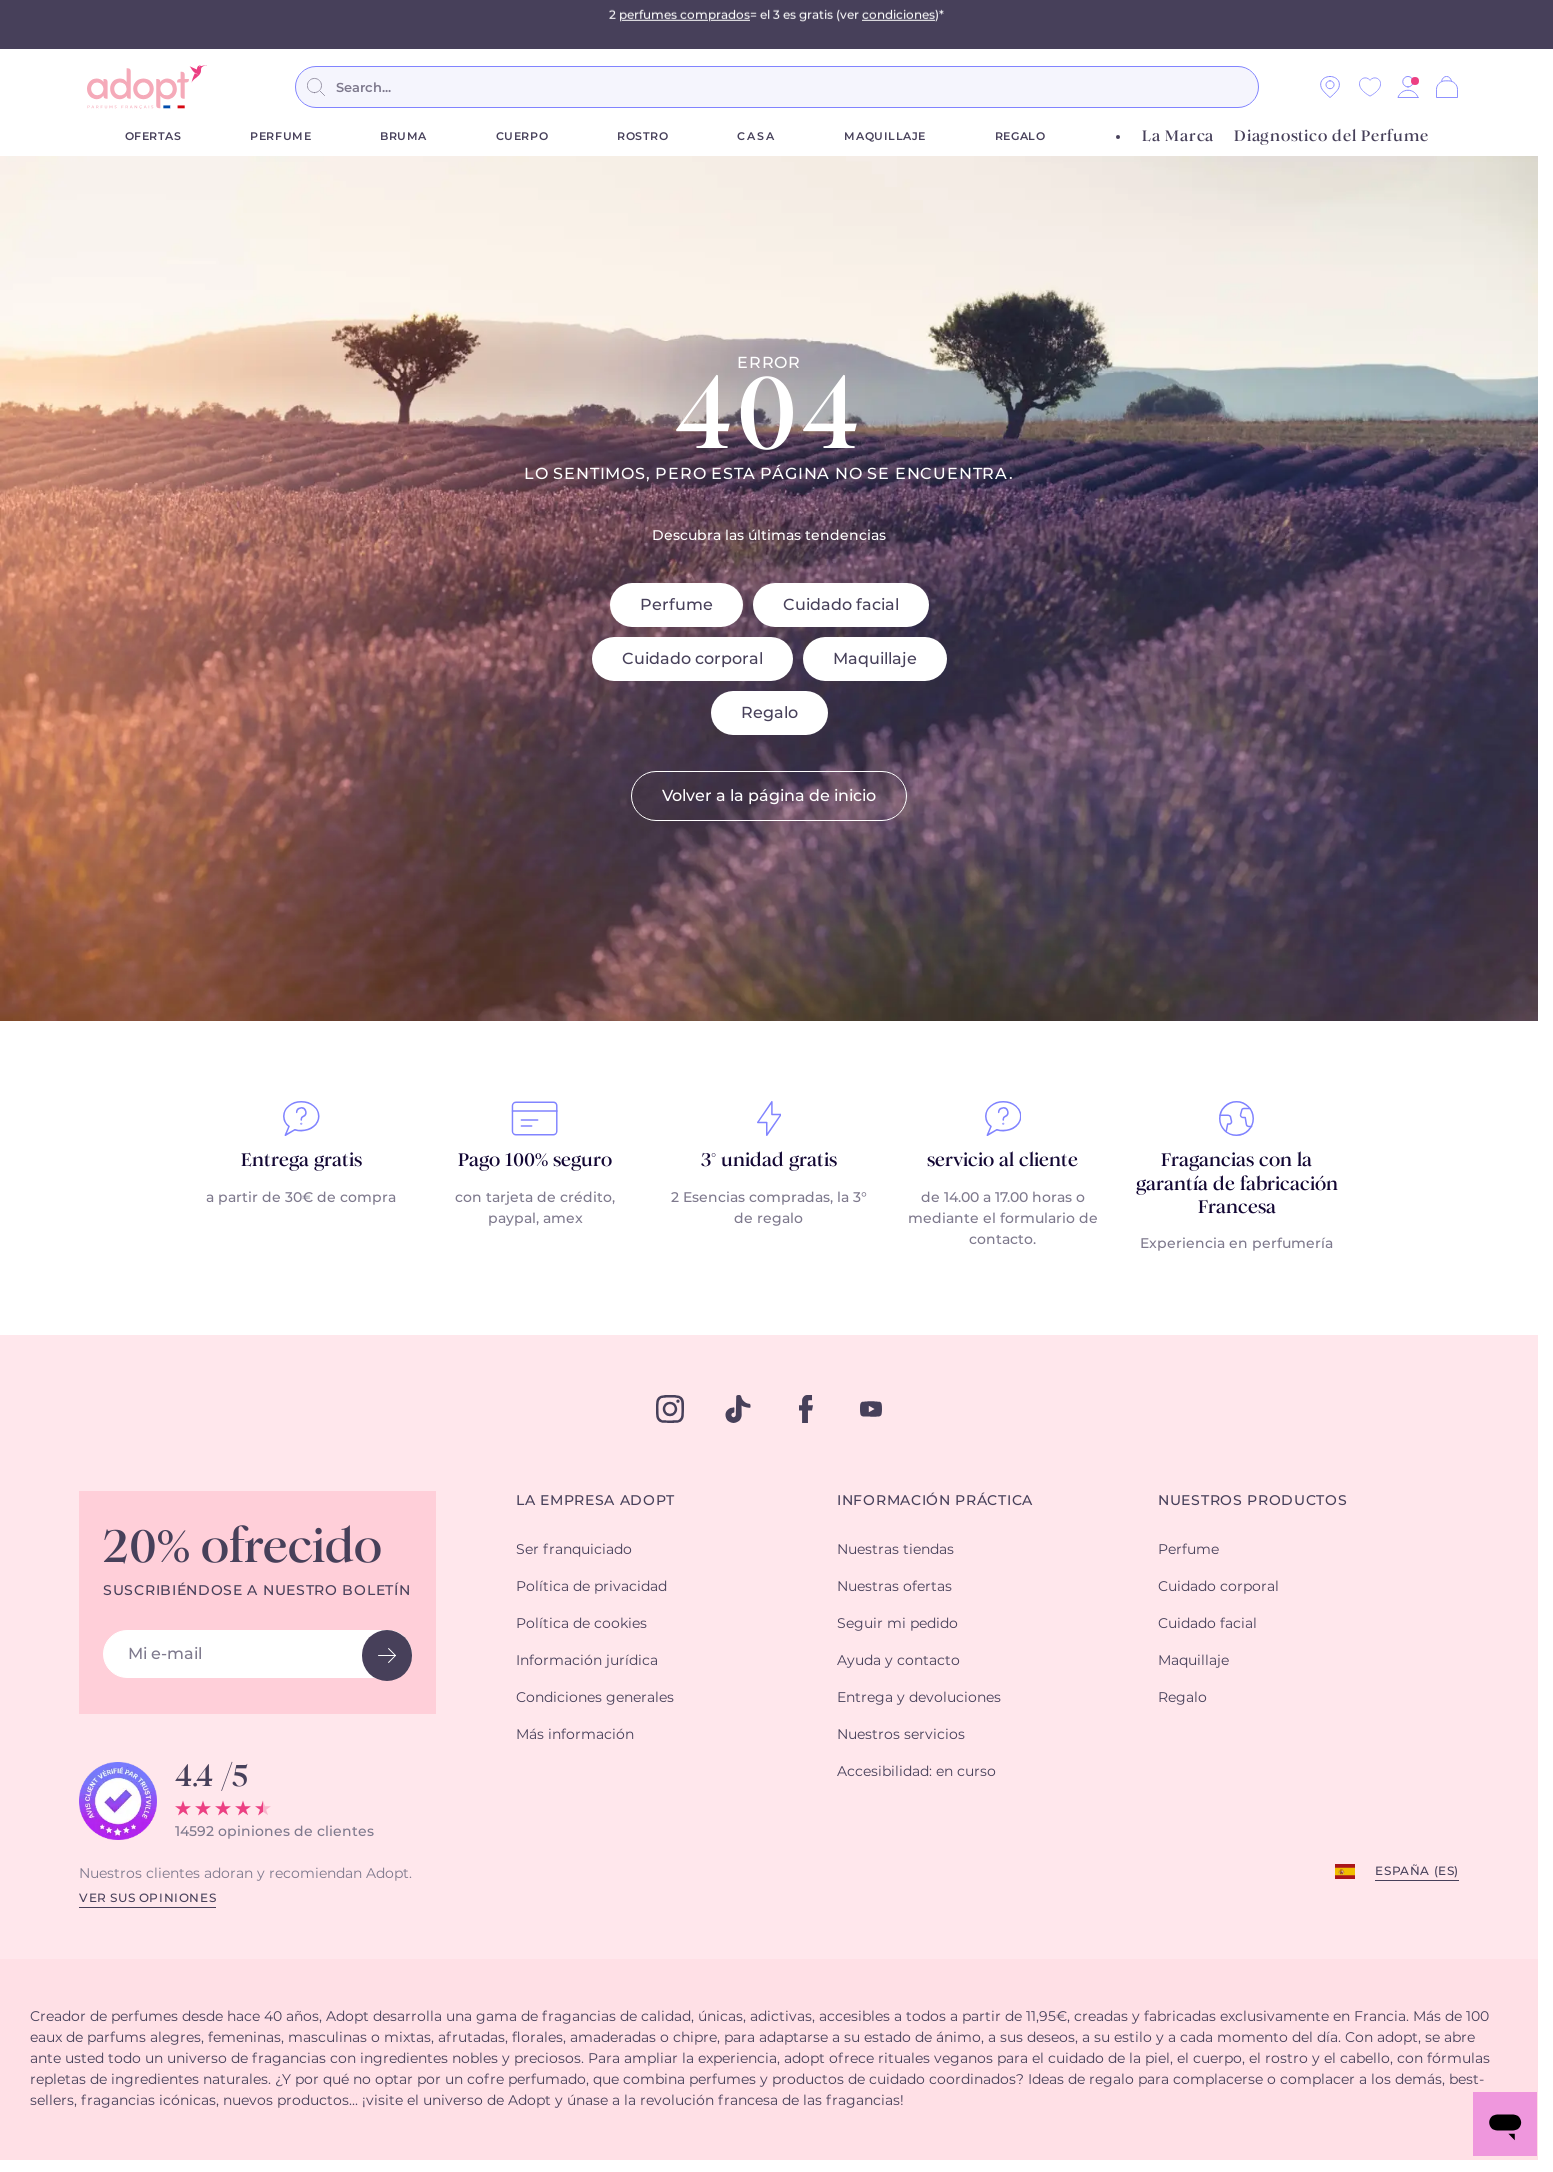 This screenshot has width=1553, height=2172. I want to click on [facebook], so click(806, 1409).